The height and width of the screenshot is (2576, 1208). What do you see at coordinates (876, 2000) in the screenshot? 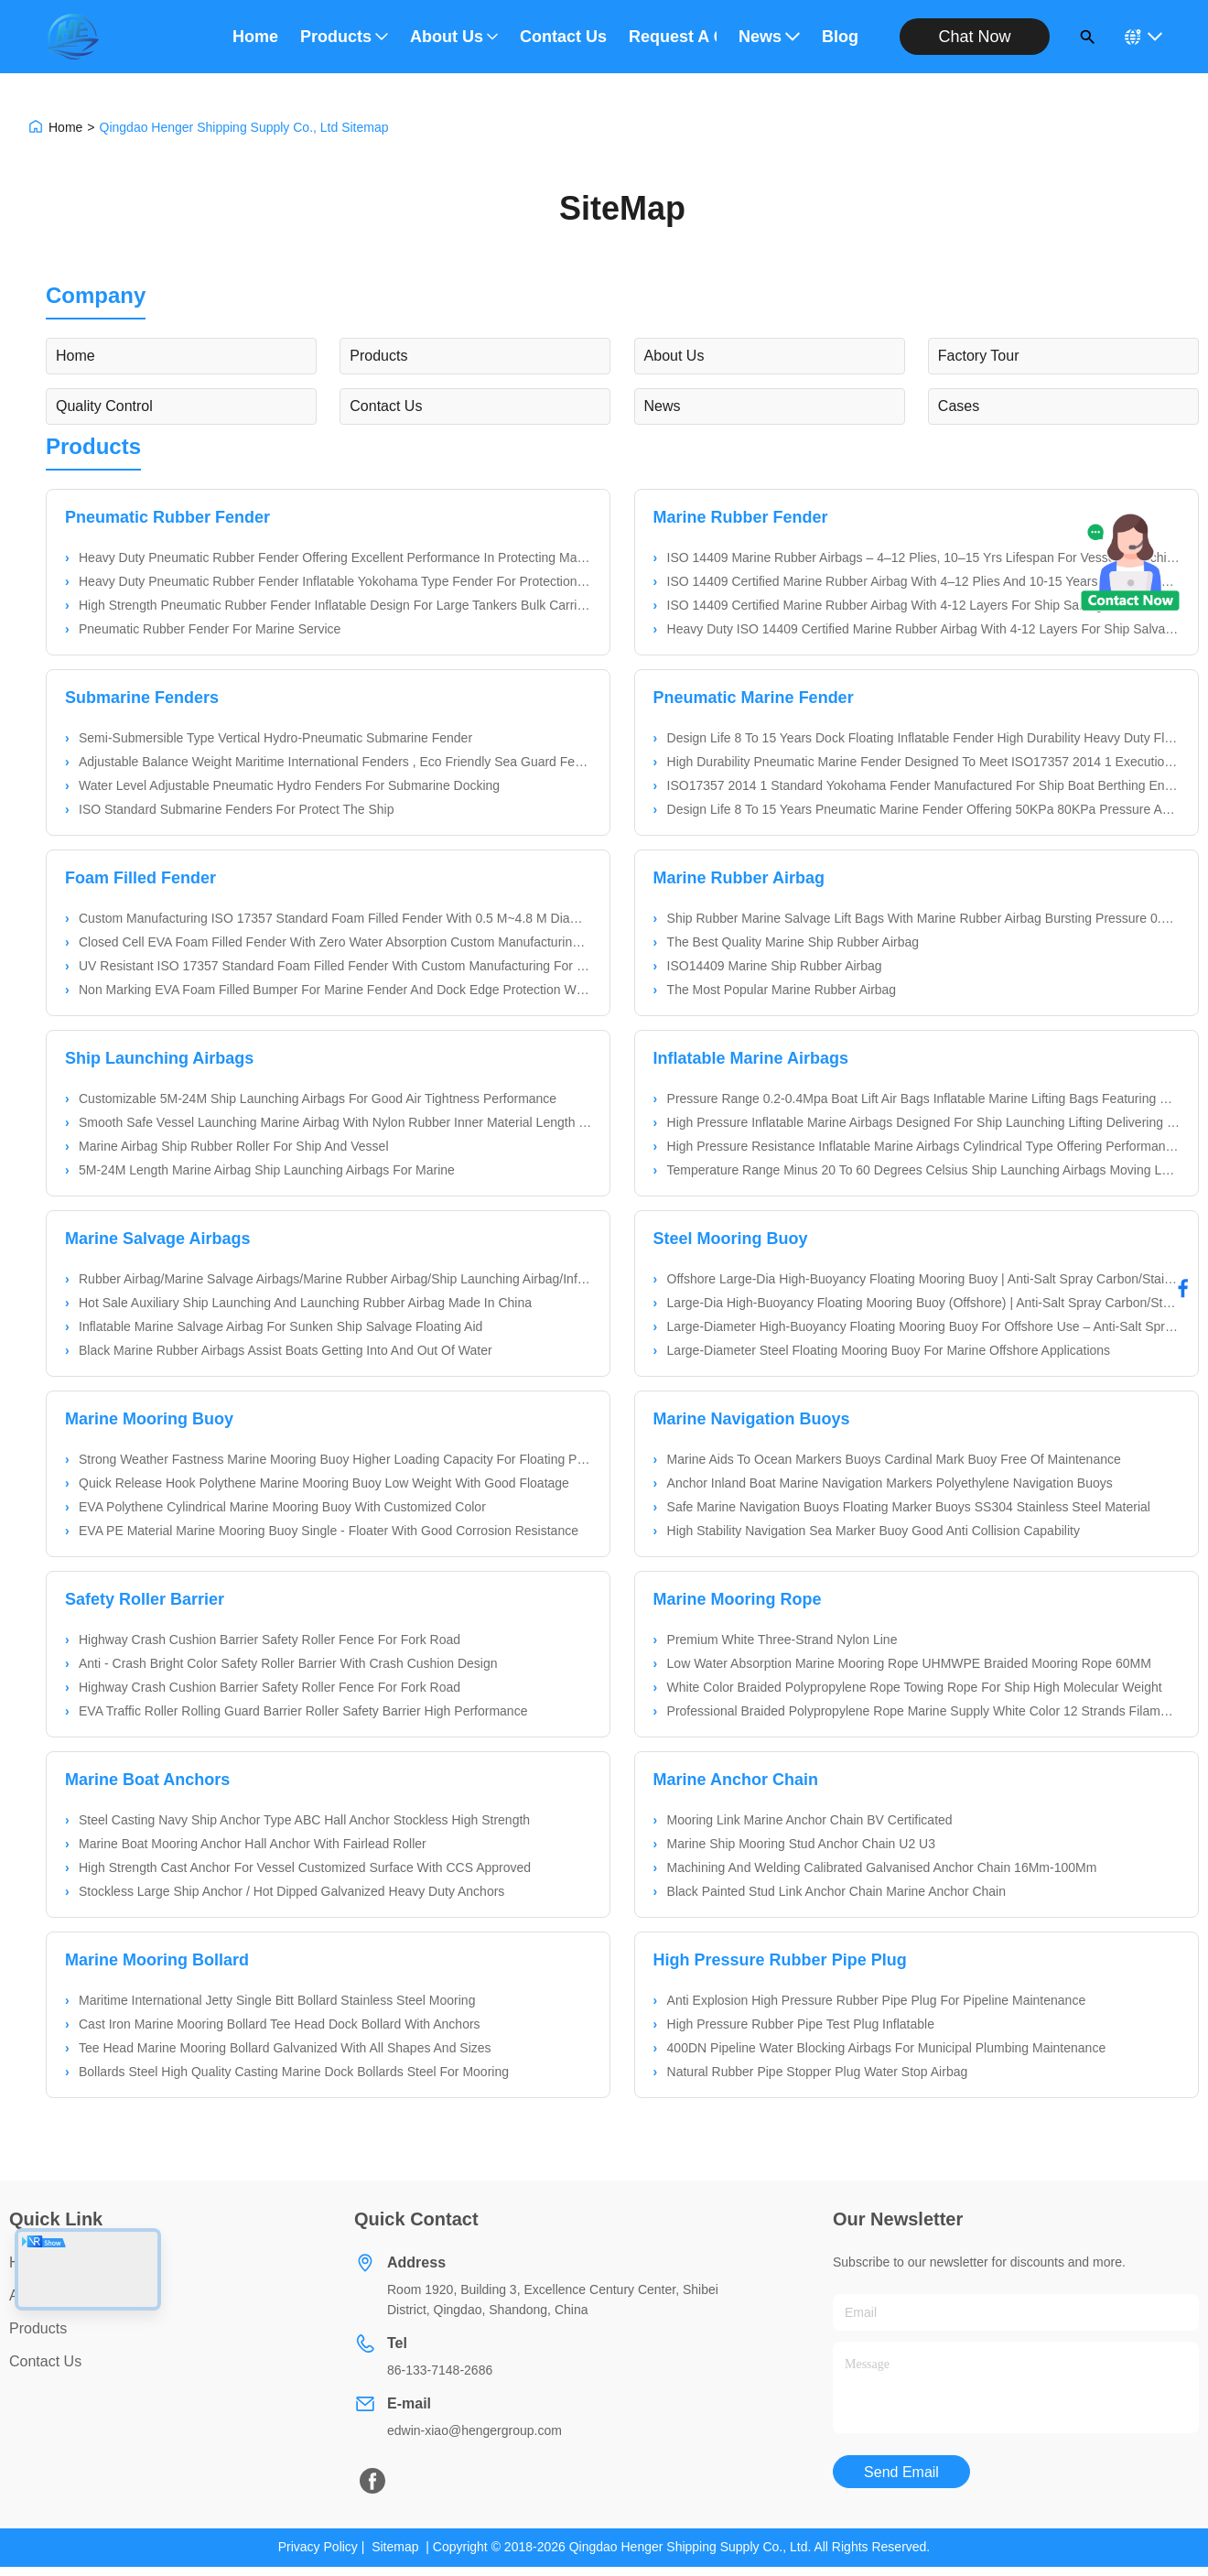
I see `Anti Explosion High Pressure Rubber Pipe Plug For Pipeline Maintenance` at bounding box center [876, 2000].